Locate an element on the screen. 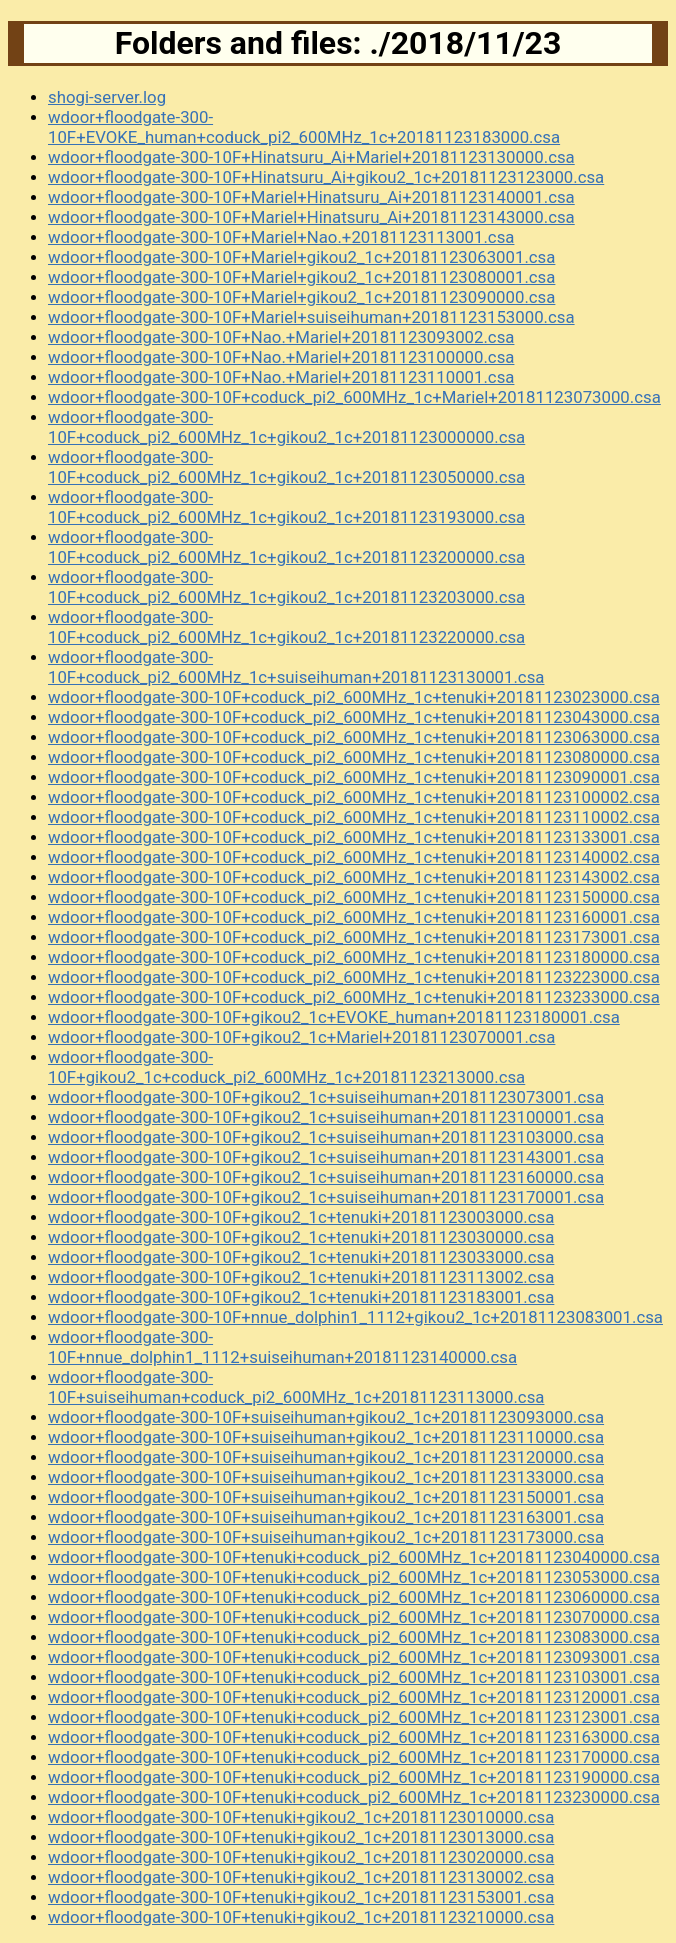 This screenshot has width=676, height=1943. wdoor+floodgate-300-10F+nnue_dolphin1_1112+gikou2_1c+20181123083001.csa is located at coordinates (355, 1317).